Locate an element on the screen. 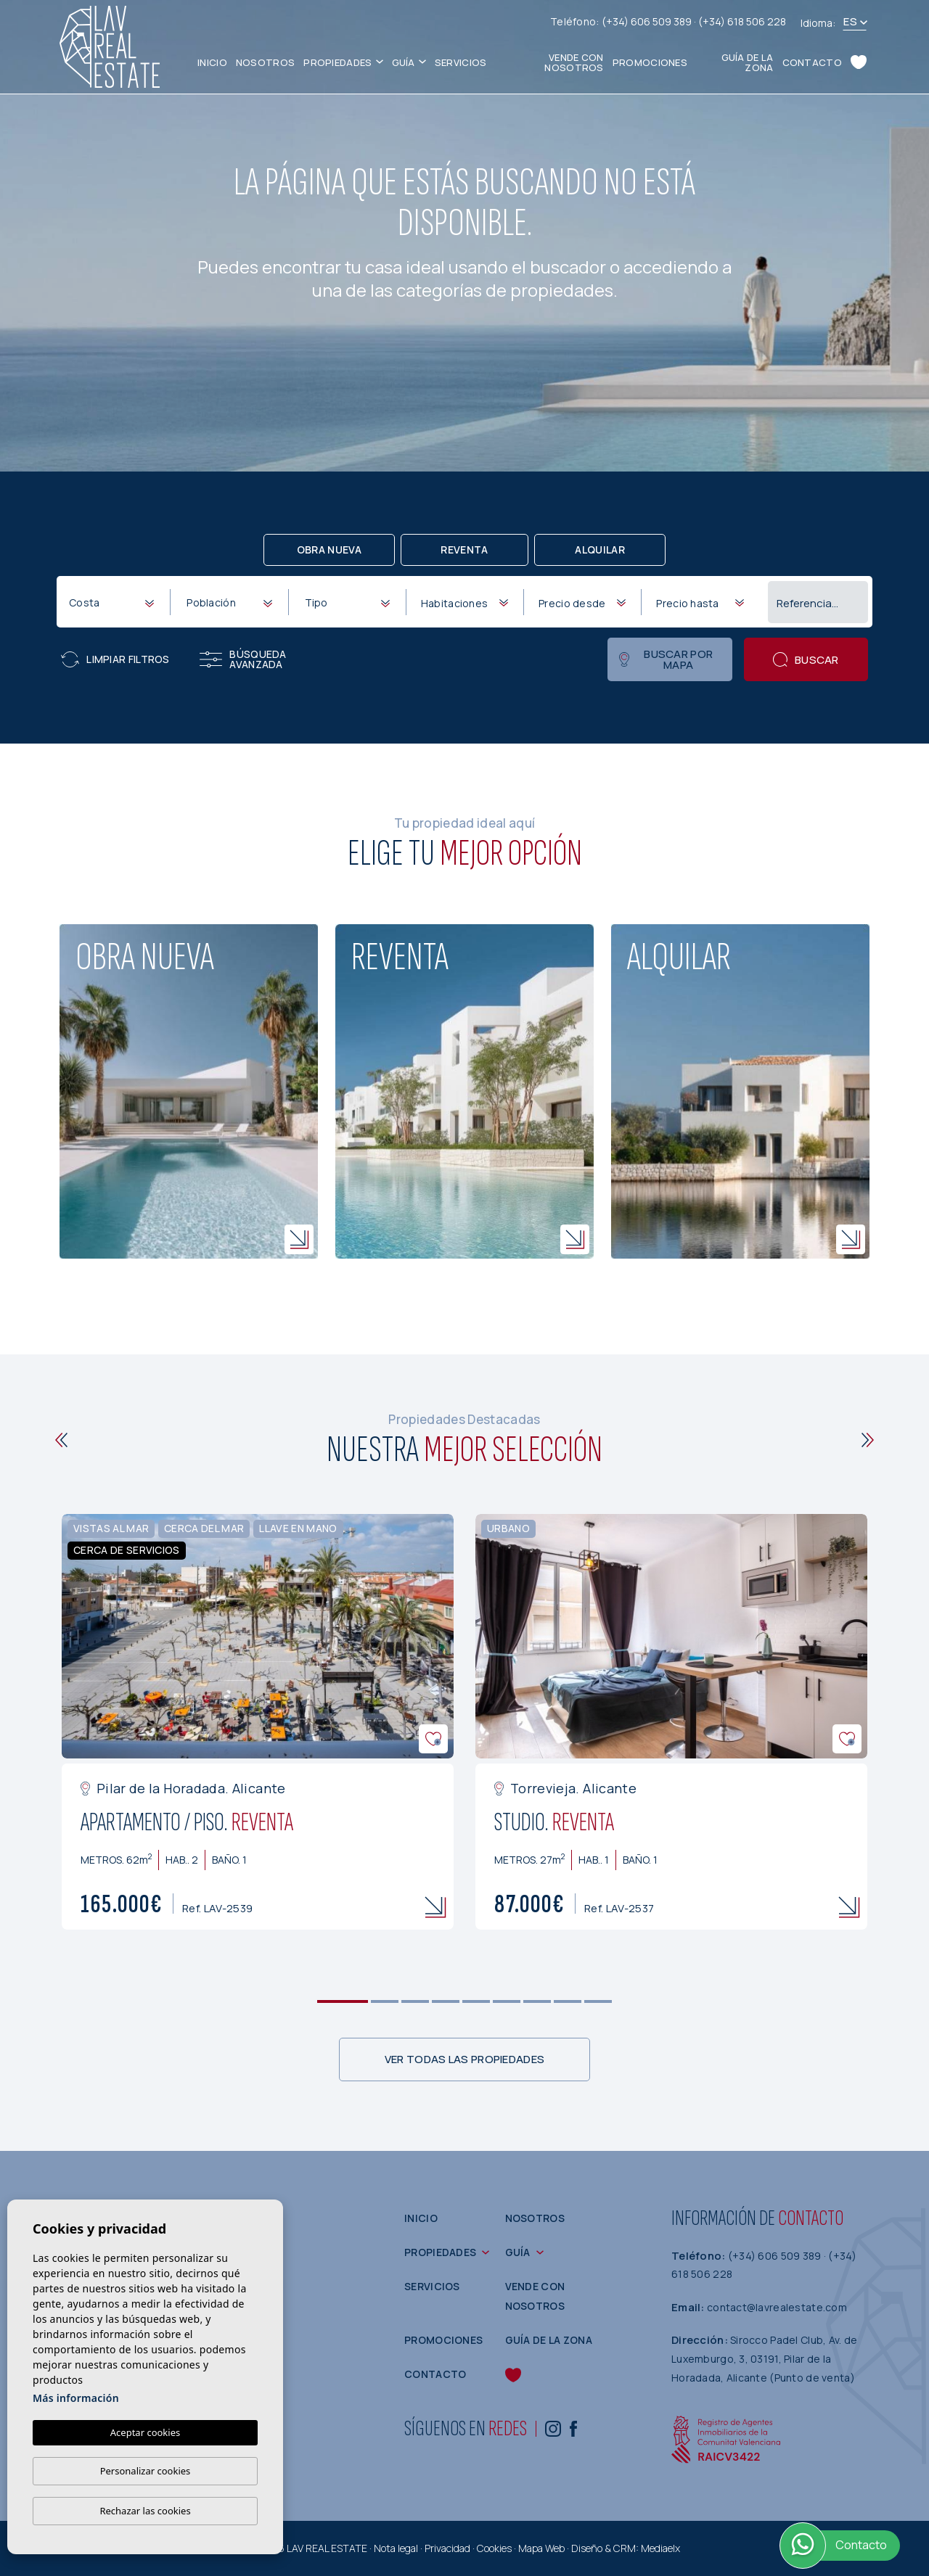 The width and height of the screenshot is (929, 2576). Rechazar las cookies is located at coordinates (144, 2510).